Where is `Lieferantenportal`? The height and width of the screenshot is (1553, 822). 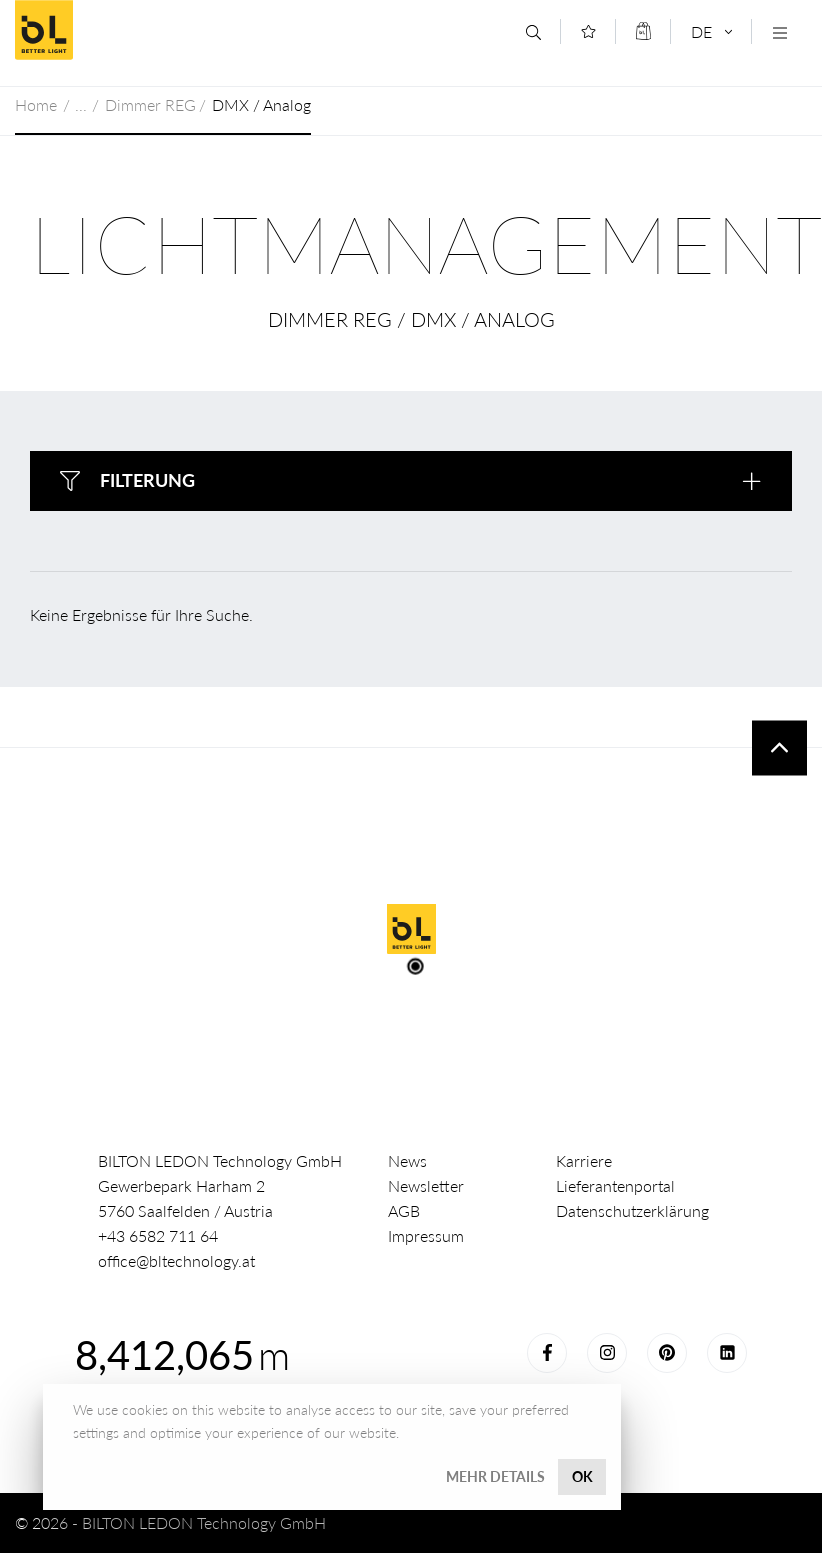
Lieferantenportal is located at coordinates (615, 1185).